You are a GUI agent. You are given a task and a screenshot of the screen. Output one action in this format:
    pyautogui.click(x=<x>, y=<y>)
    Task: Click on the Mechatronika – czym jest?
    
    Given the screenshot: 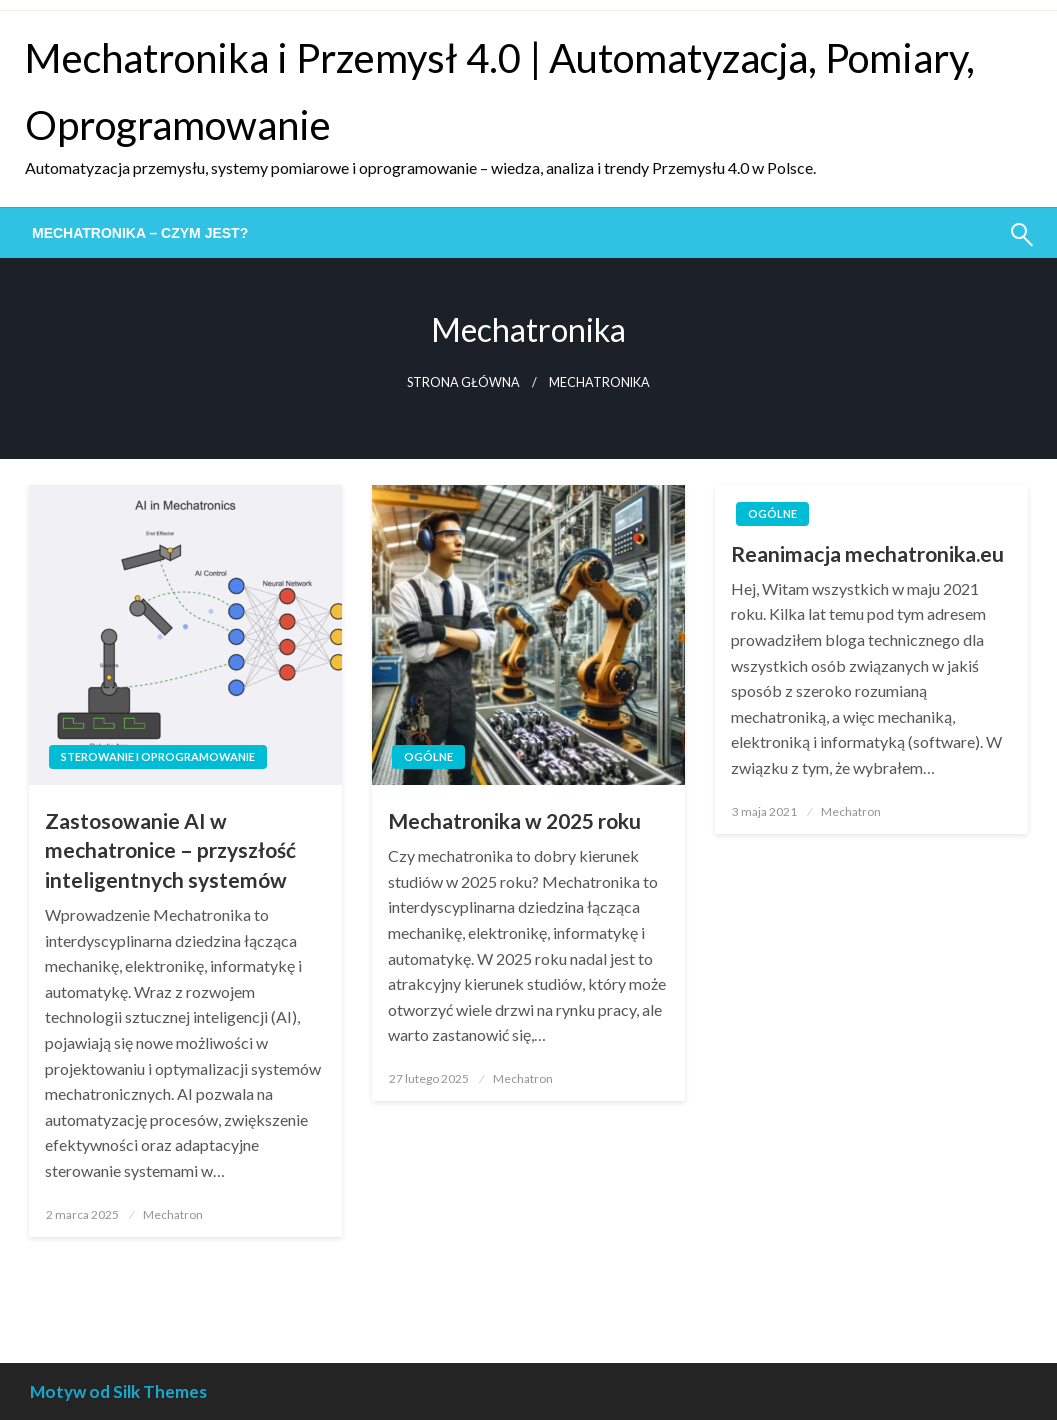 What is the action you would take?
    pyautogui.click(x=140, y=233)
    